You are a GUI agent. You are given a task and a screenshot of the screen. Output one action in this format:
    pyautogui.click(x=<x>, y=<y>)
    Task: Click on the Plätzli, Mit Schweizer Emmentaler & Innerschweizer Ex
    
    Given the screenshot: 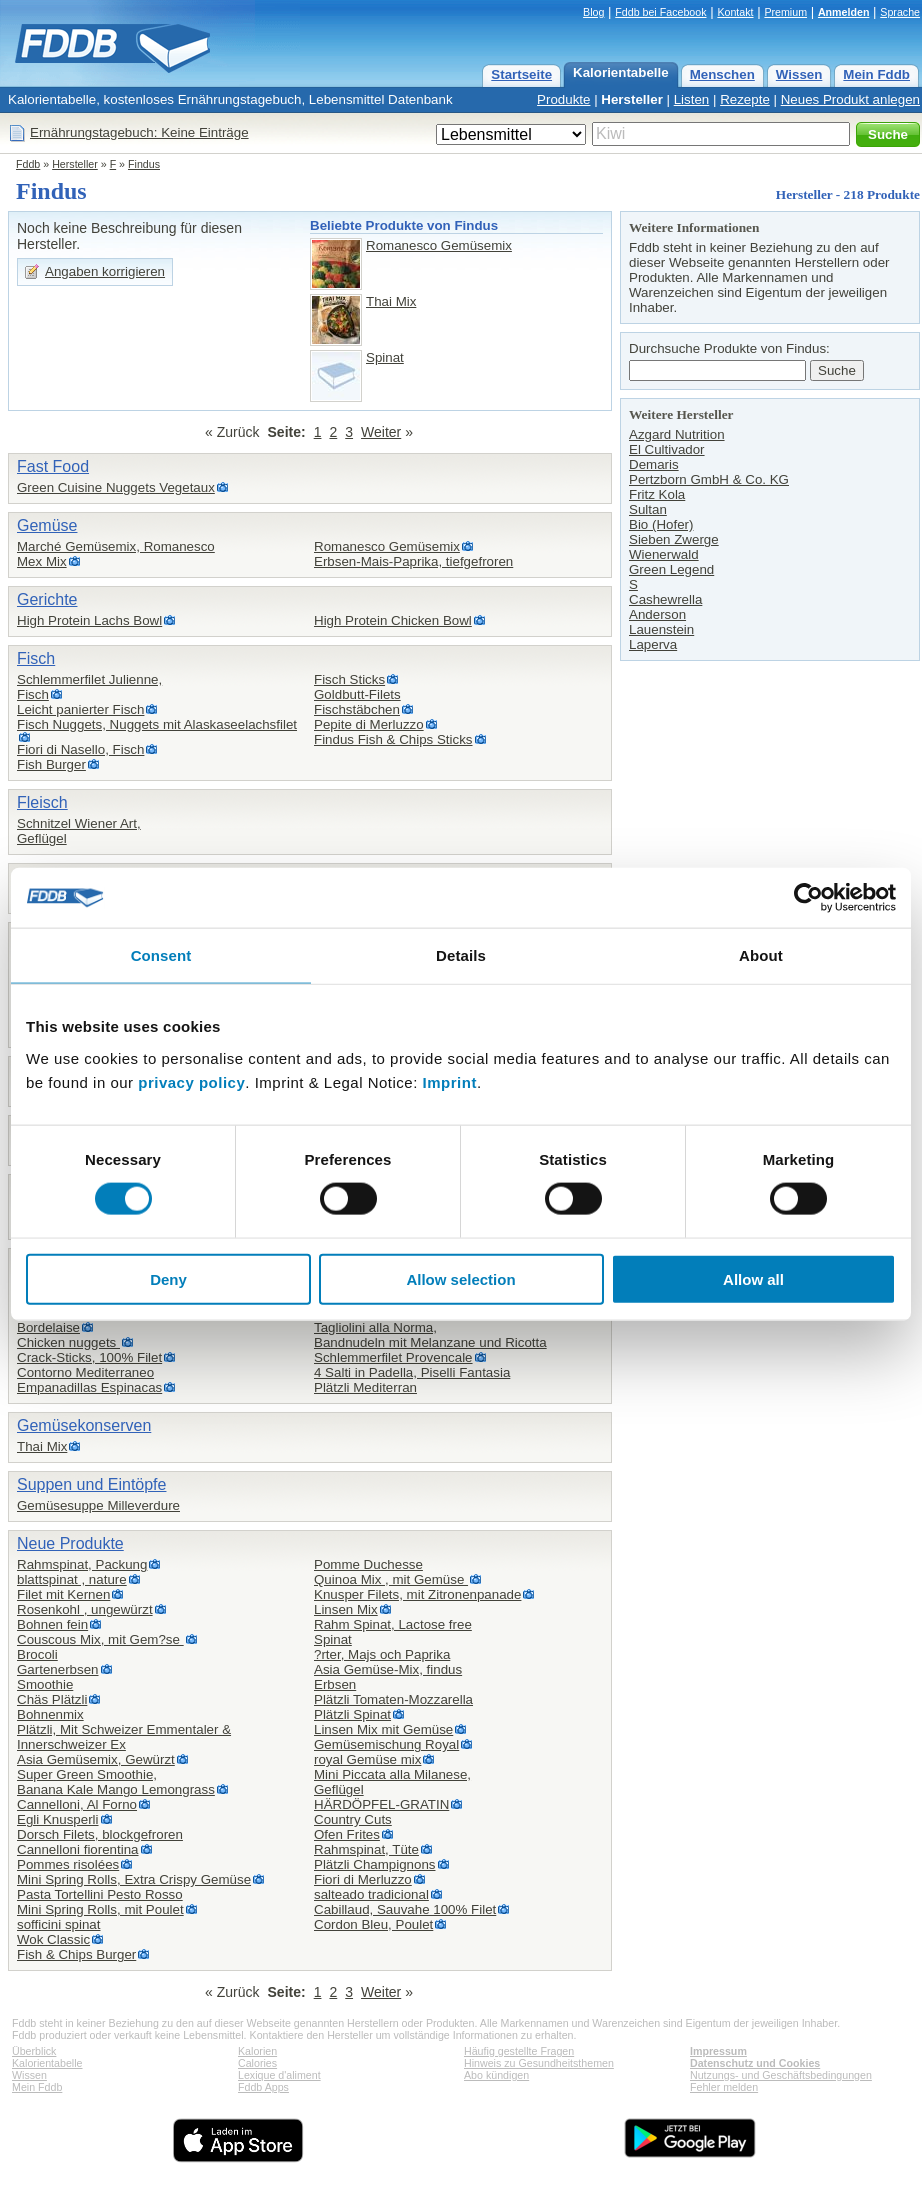 What is the action you would take?
    pyautogui.click(x=124, y=1737)
    